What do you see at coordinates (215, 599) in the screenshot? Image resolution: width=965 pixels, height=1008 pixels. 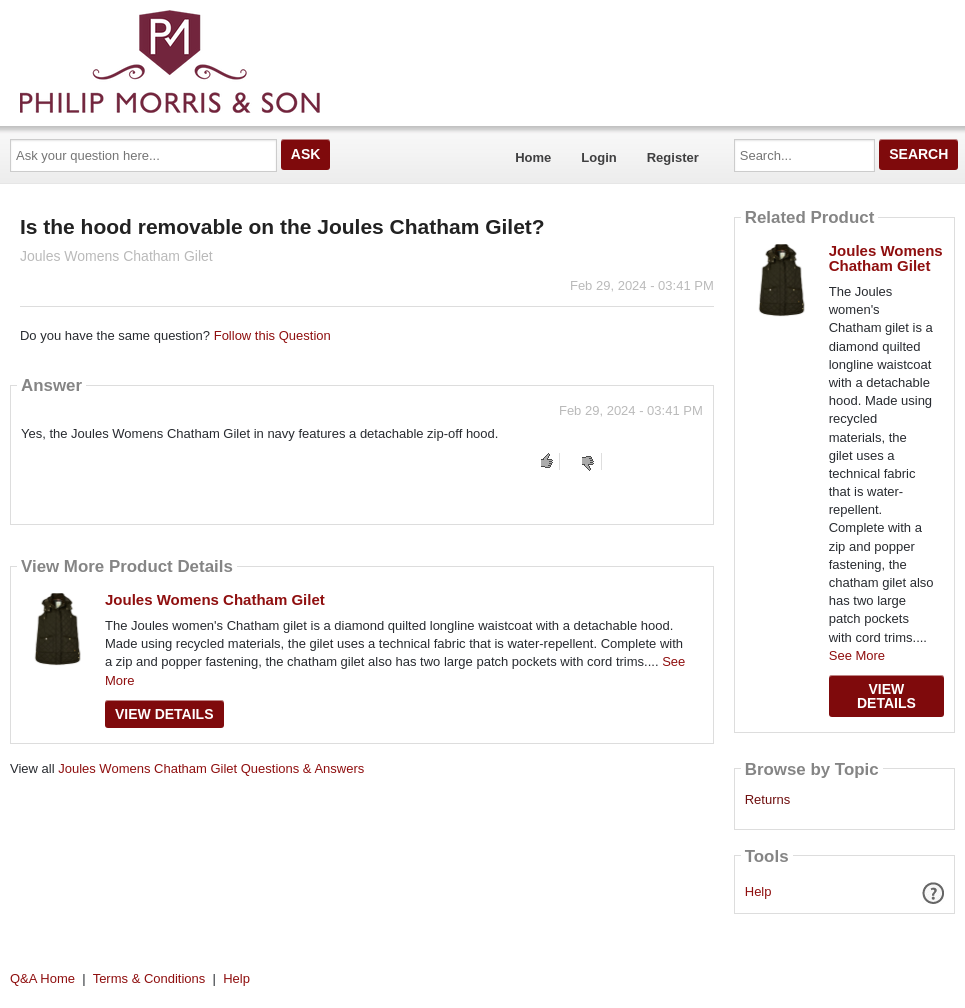 I see `Joules Womens Chatham Gilet` at bounding box center [215, 599].